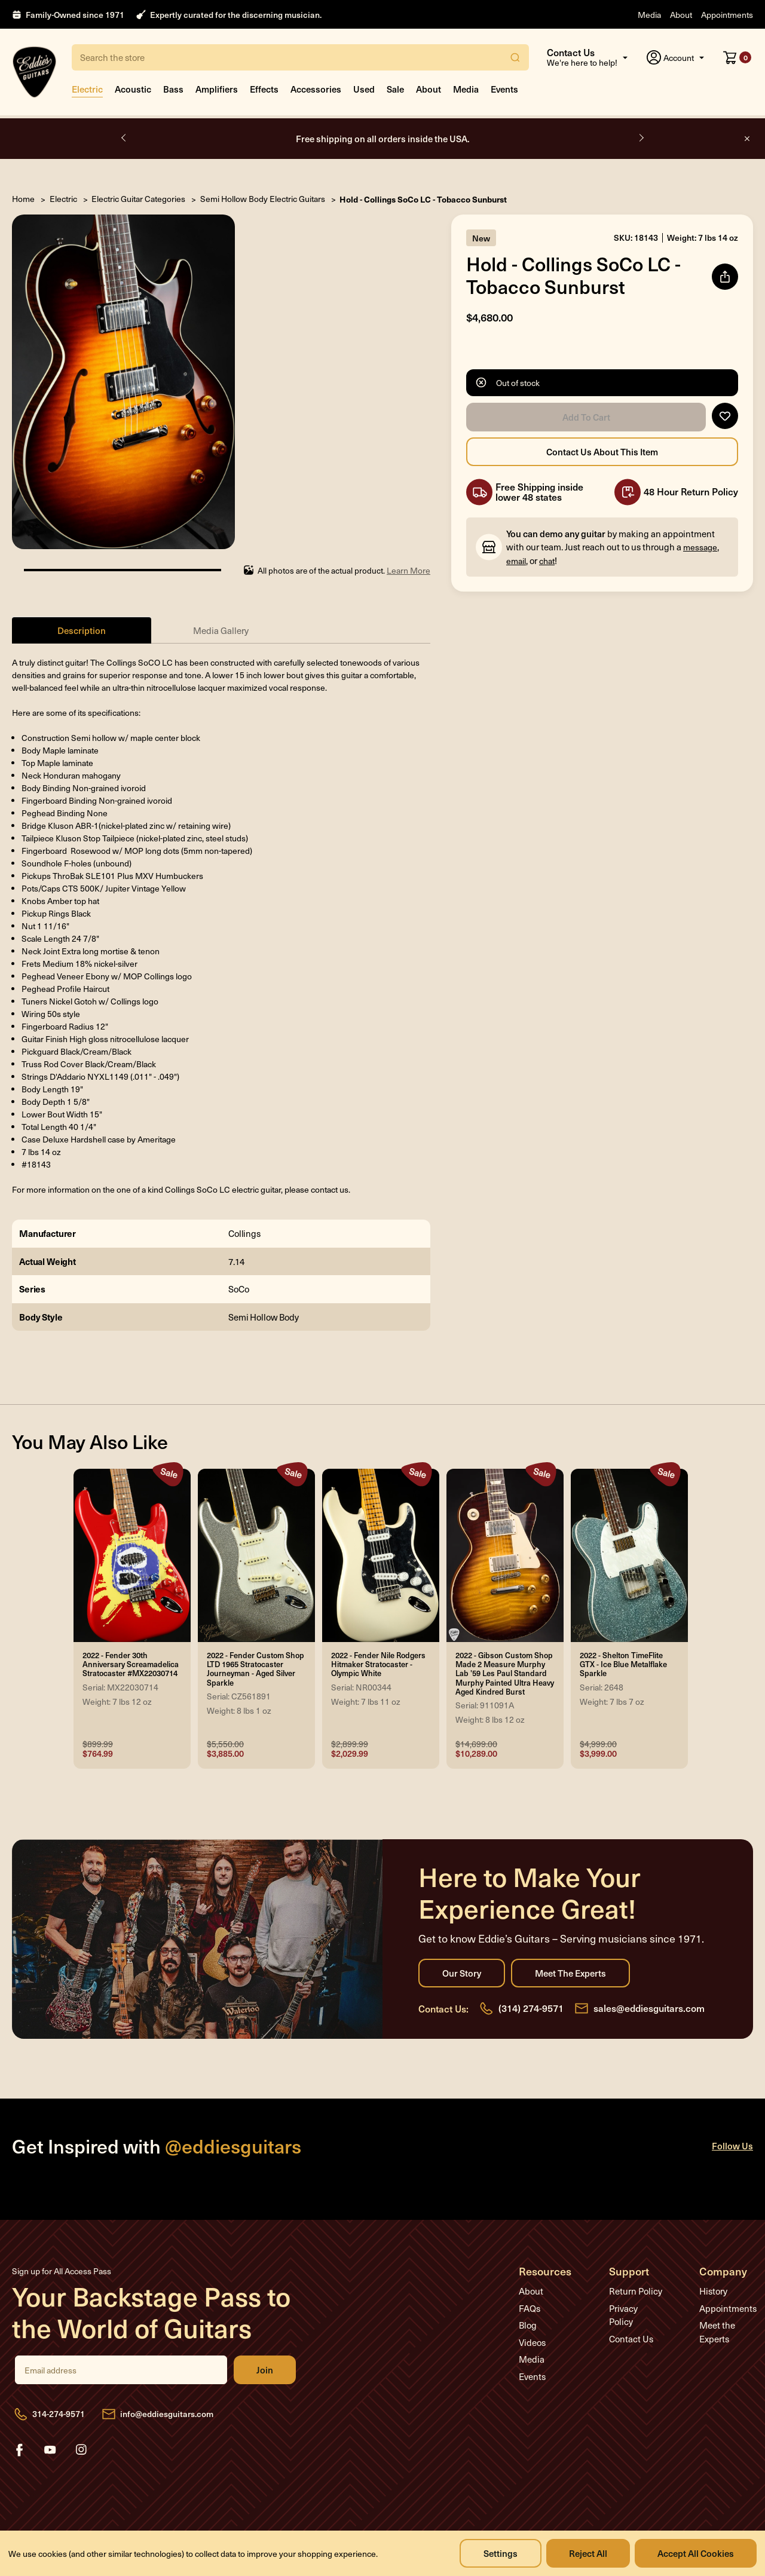  I want to click on Join, so click(265, 2370).